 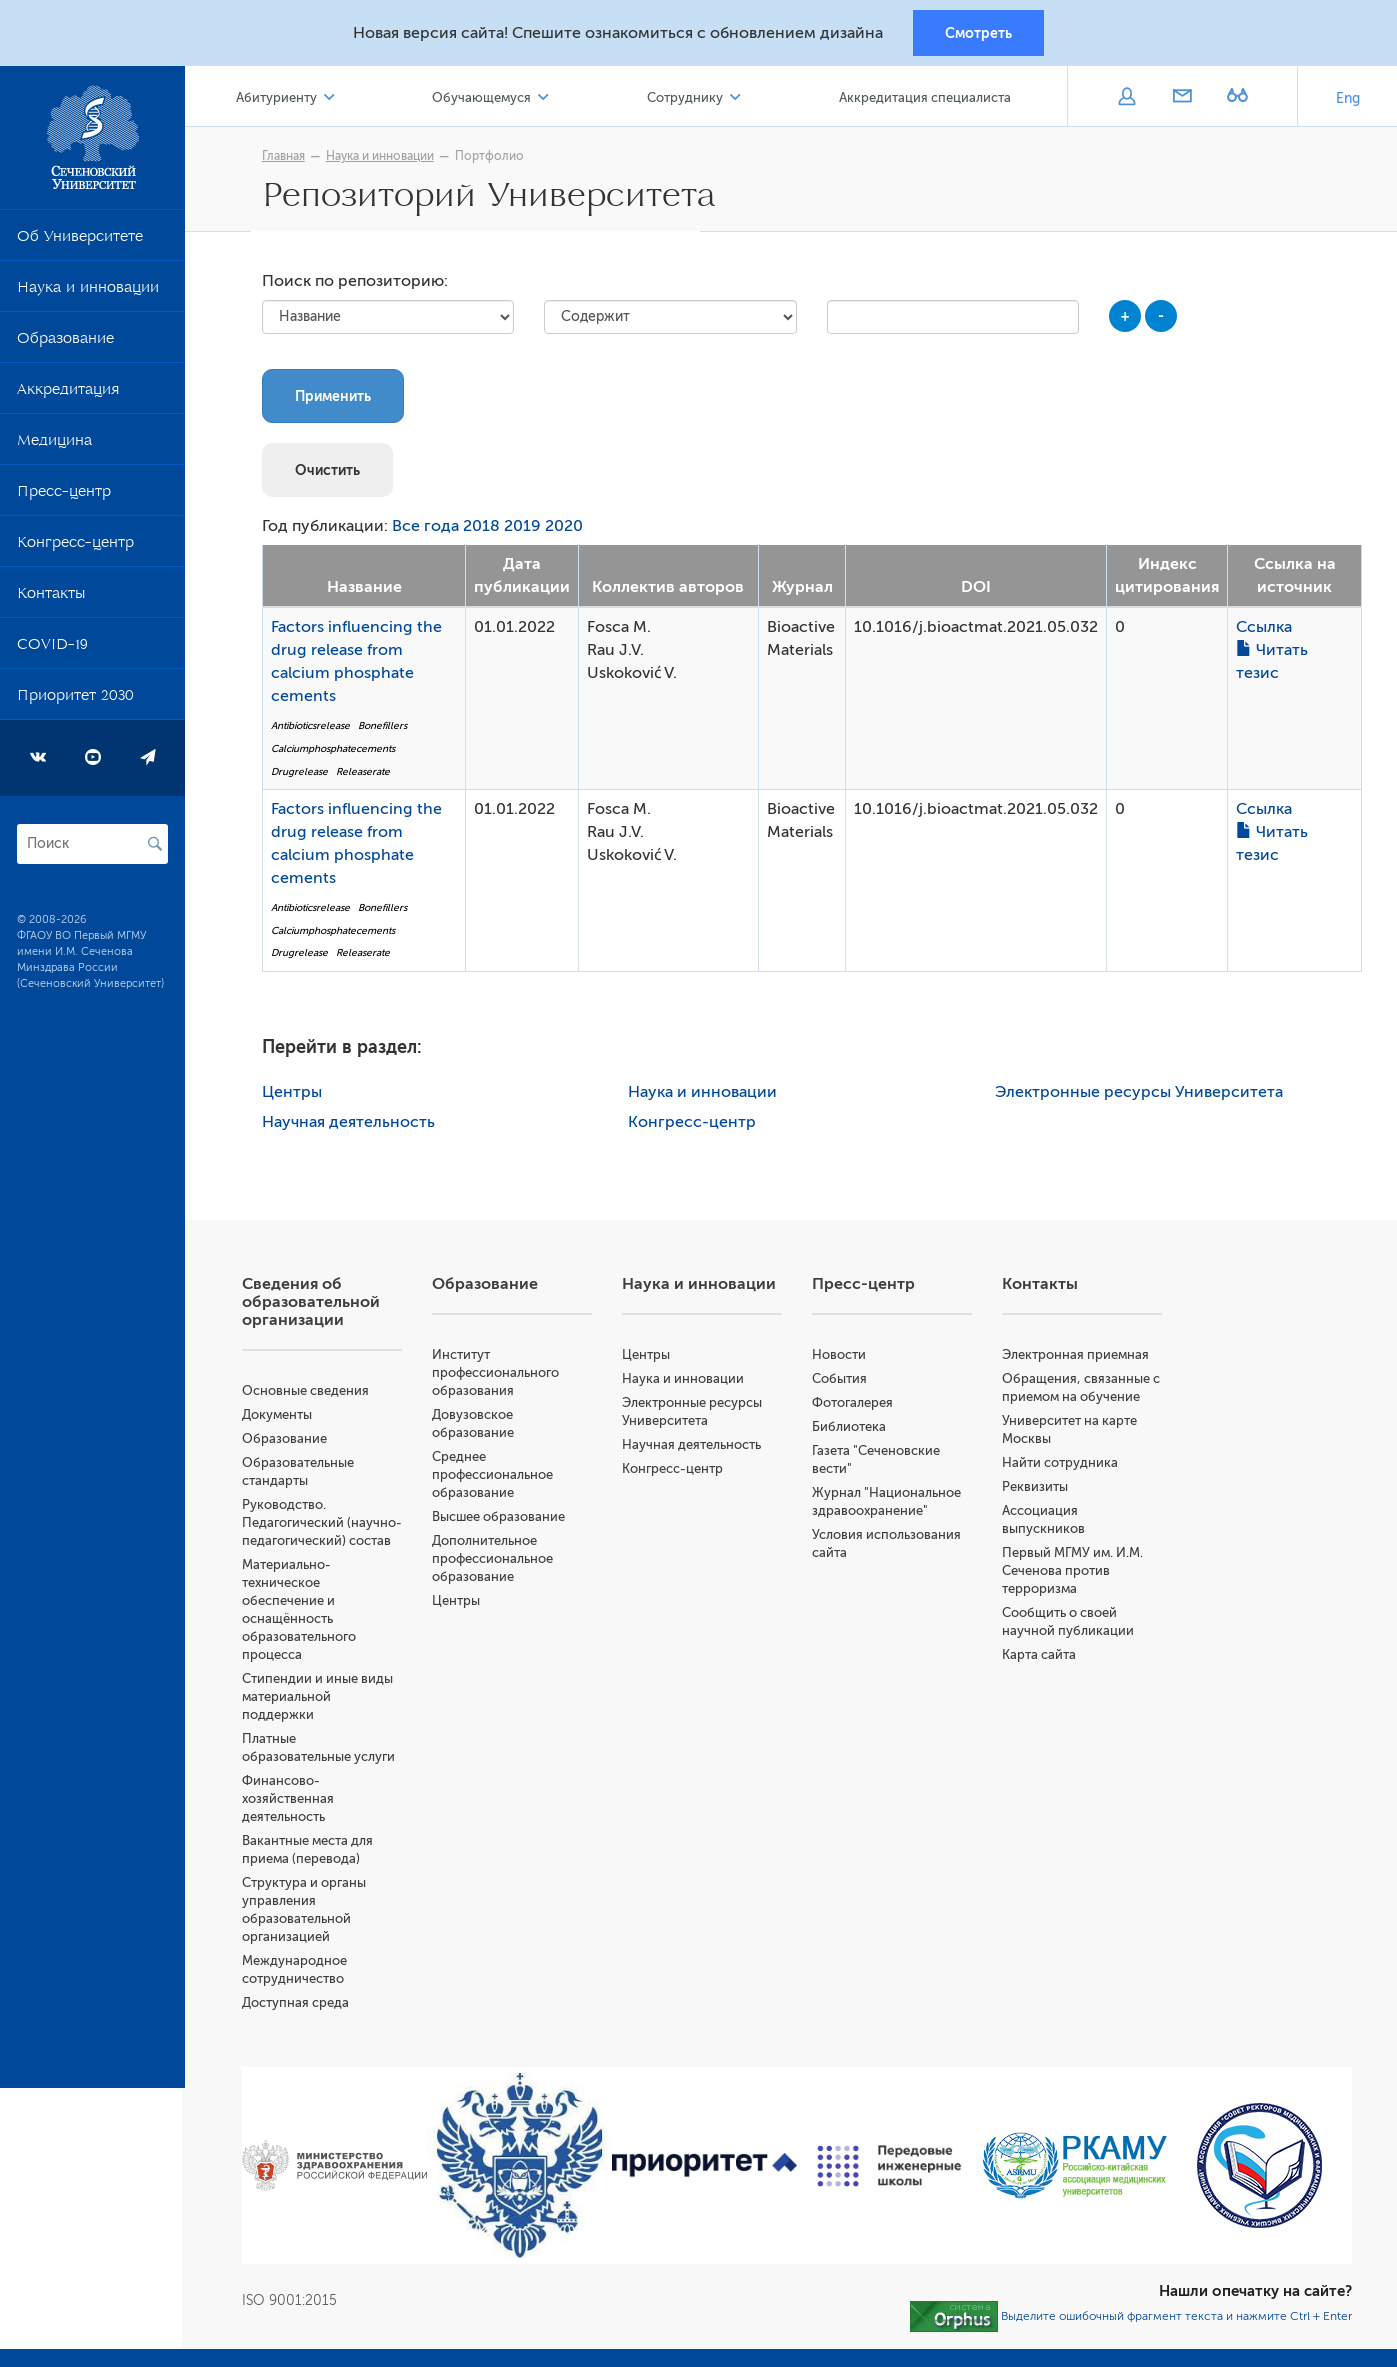 What do you see at coordinates (484, 98) in the screenshot?
I see `Обучающемуся` at bounding box center [484, 98].